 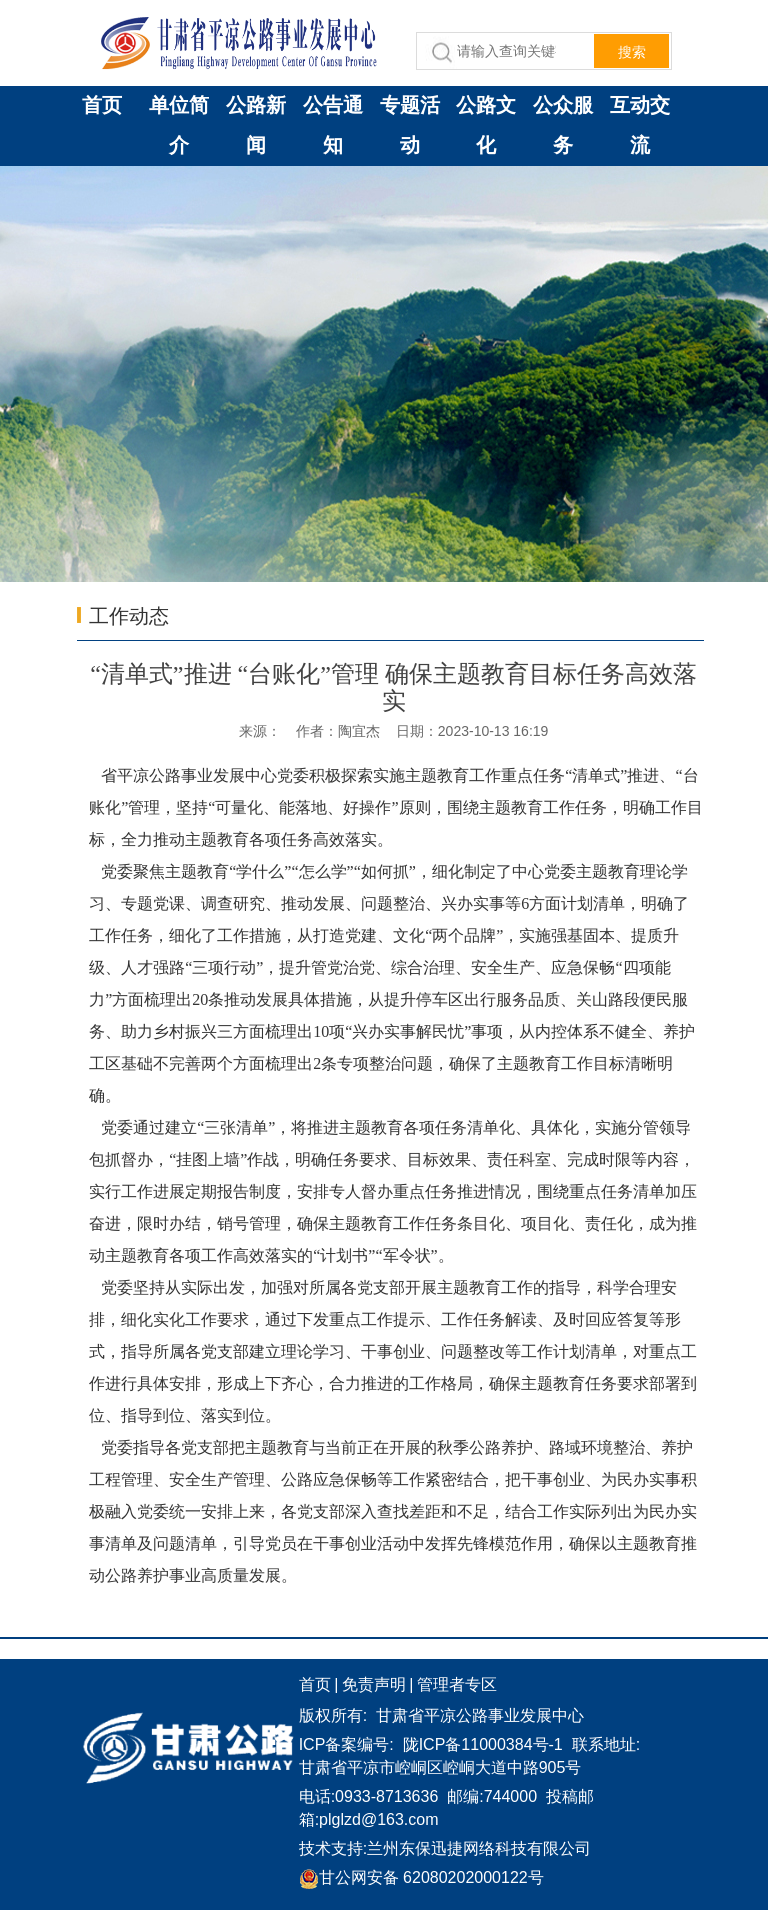 What do you see at coordinates (102, 105) in the screenshot?
I see `首页` at bounding box center [102, 105].